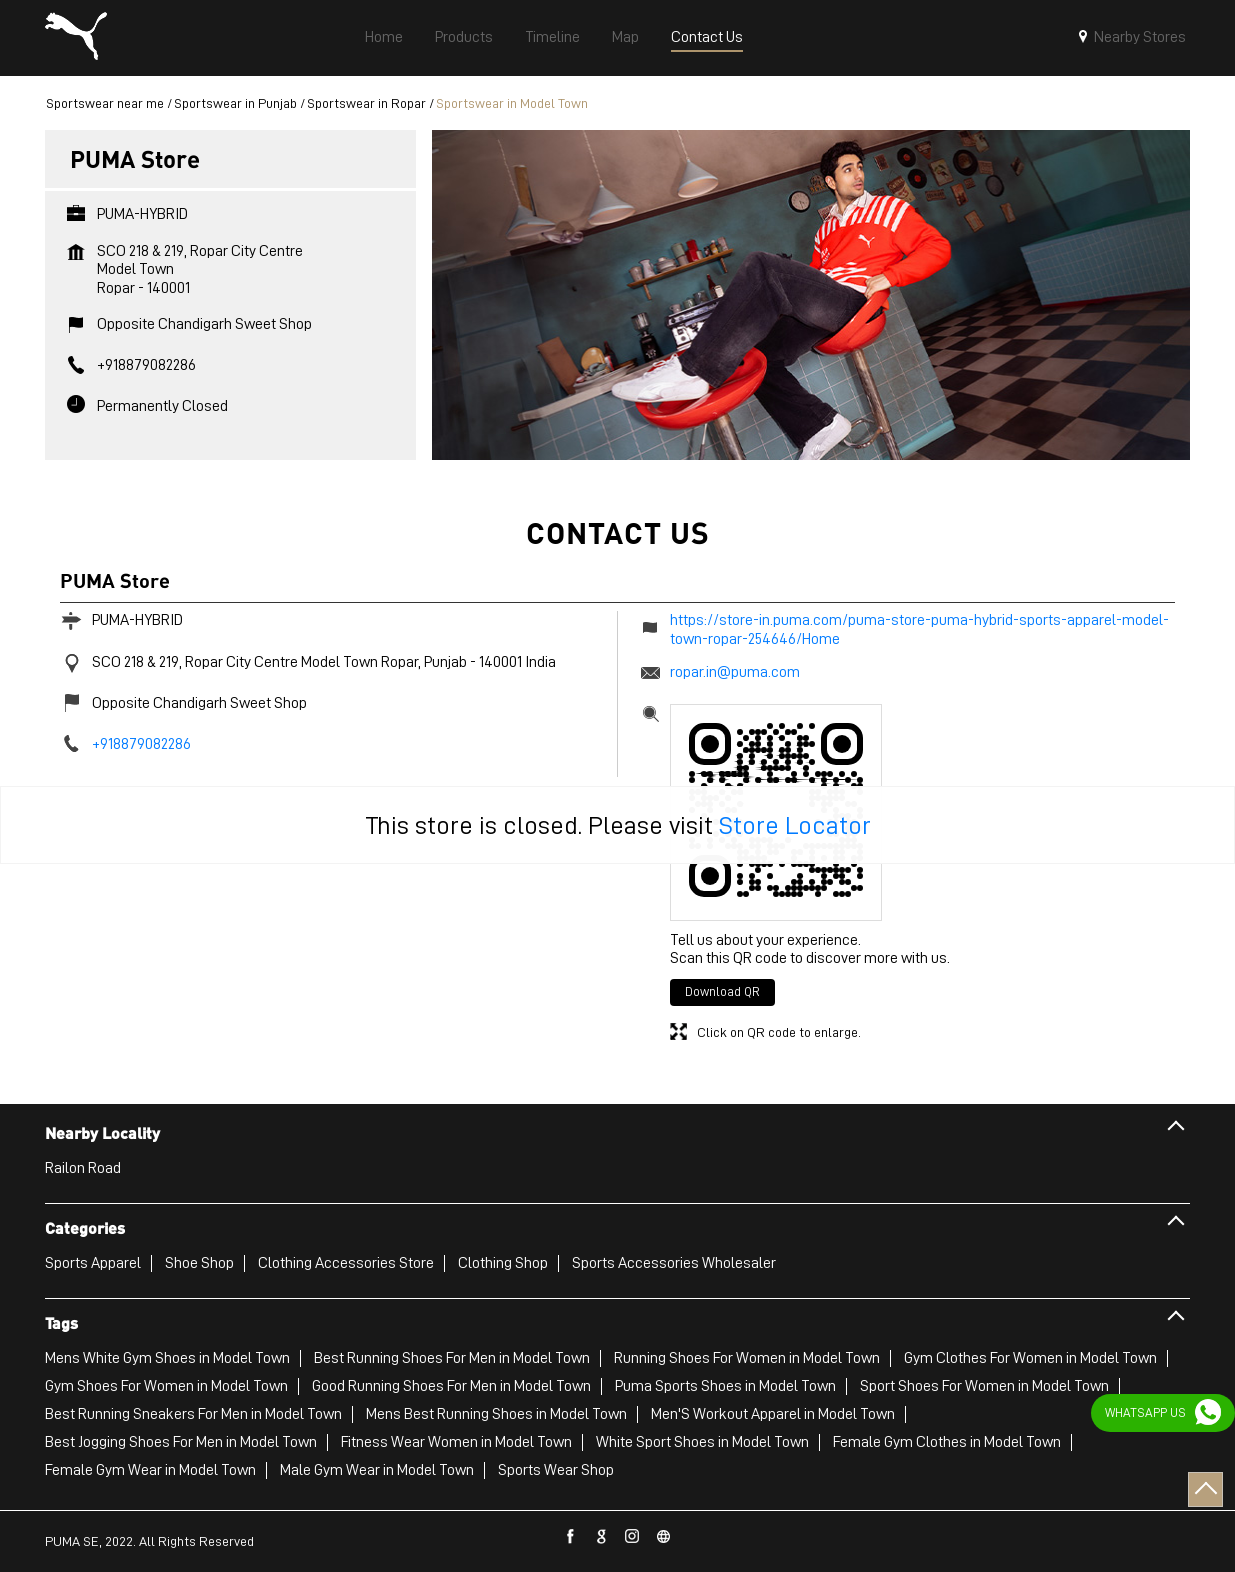 This screenshot has height=1572, width=1235. What do you see at coordinates (722, 991) in the screenshot?
I see `Download QR` at bounding box center [722, 991].